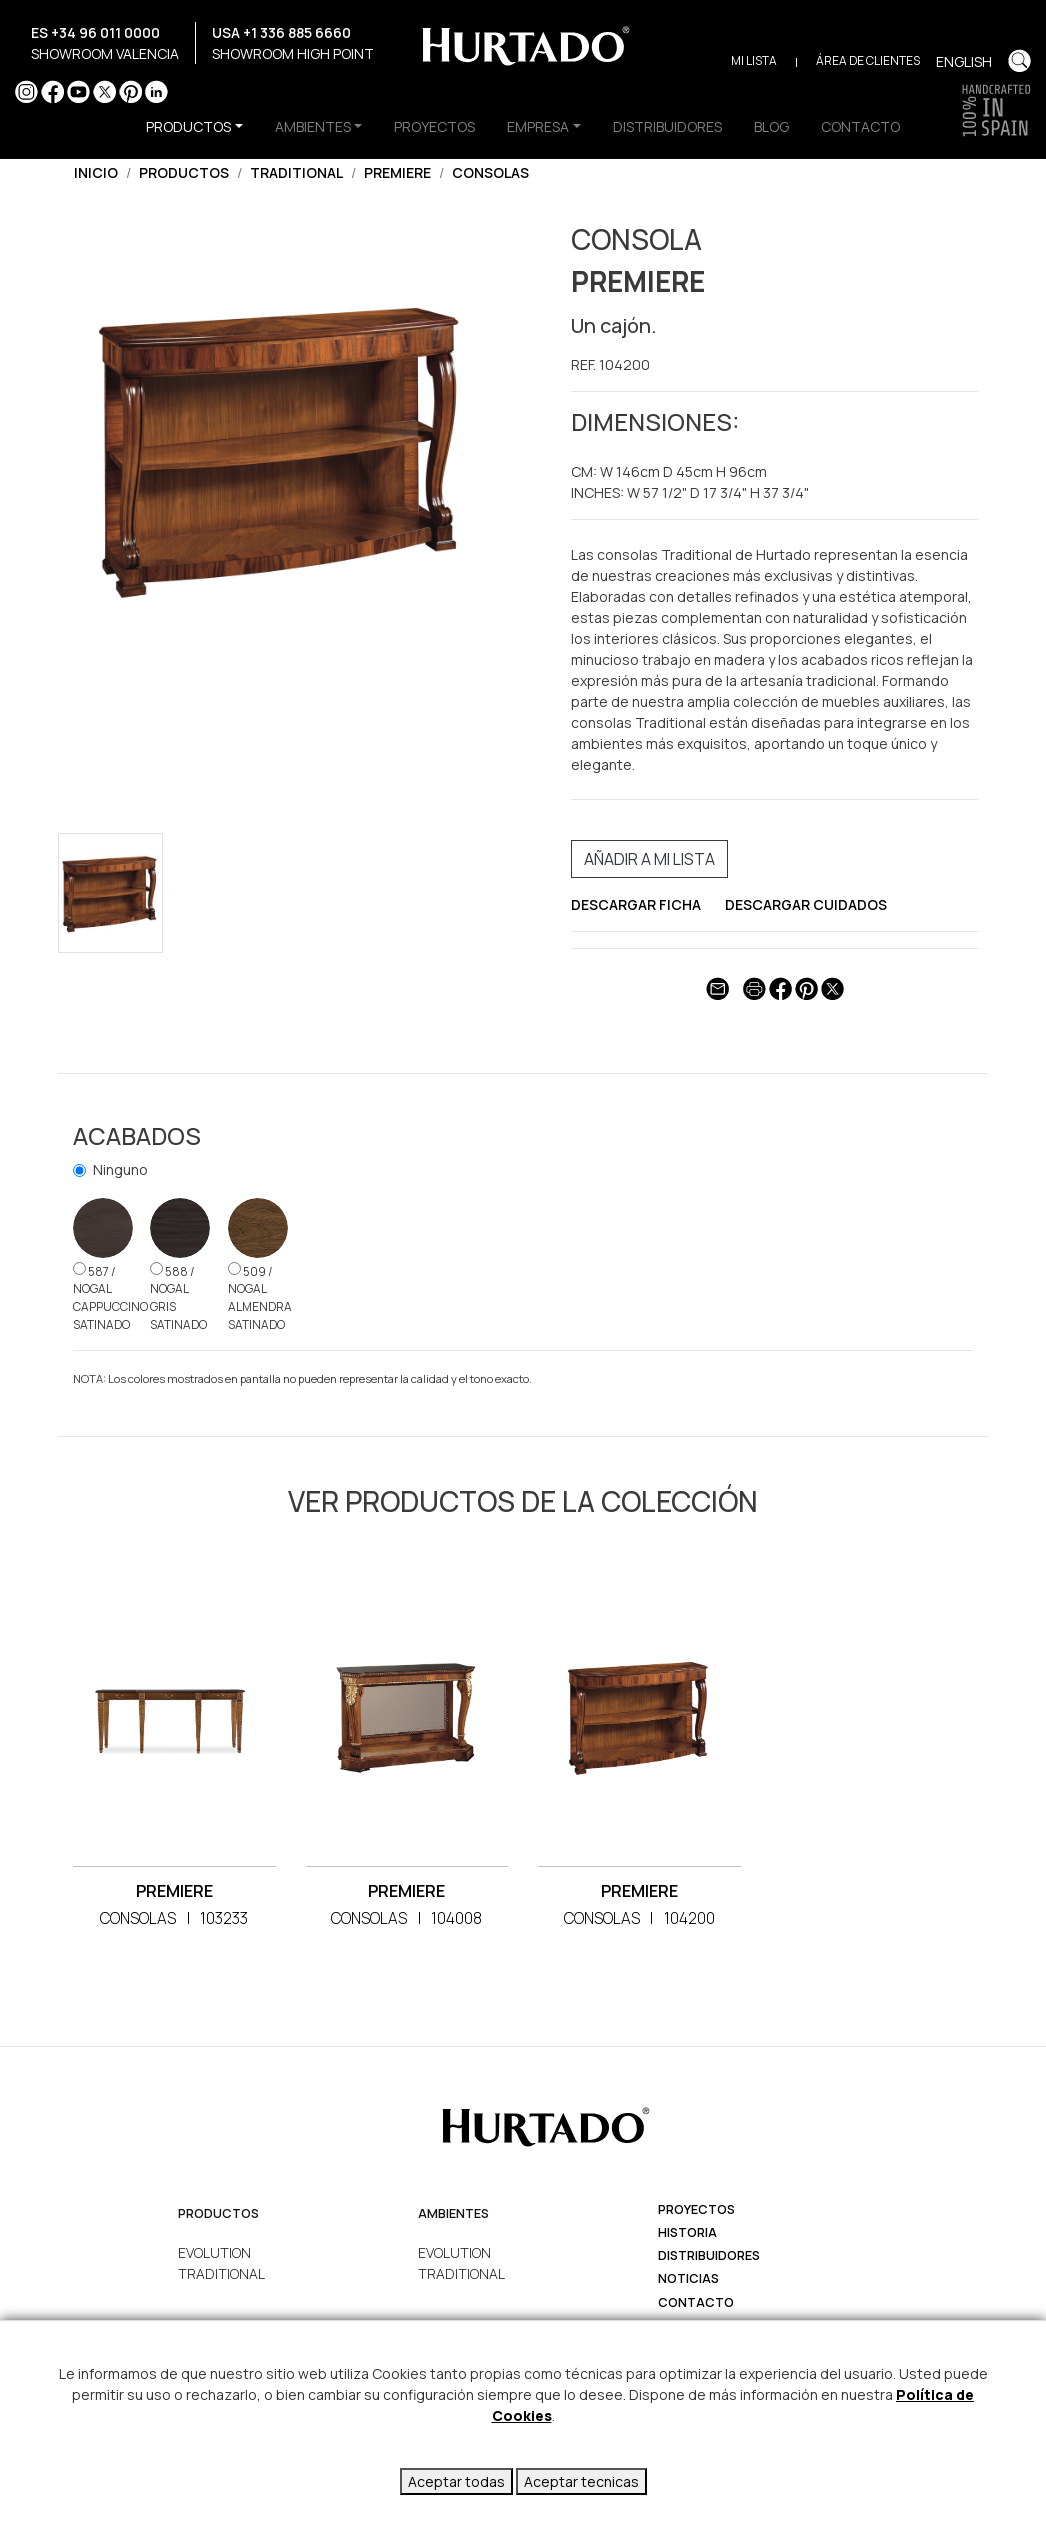 The height and width of the screenshot is (2537, 1046). Describe the element at coordinates (771, 126) in the screenshot. I see `BLOG` at that location.